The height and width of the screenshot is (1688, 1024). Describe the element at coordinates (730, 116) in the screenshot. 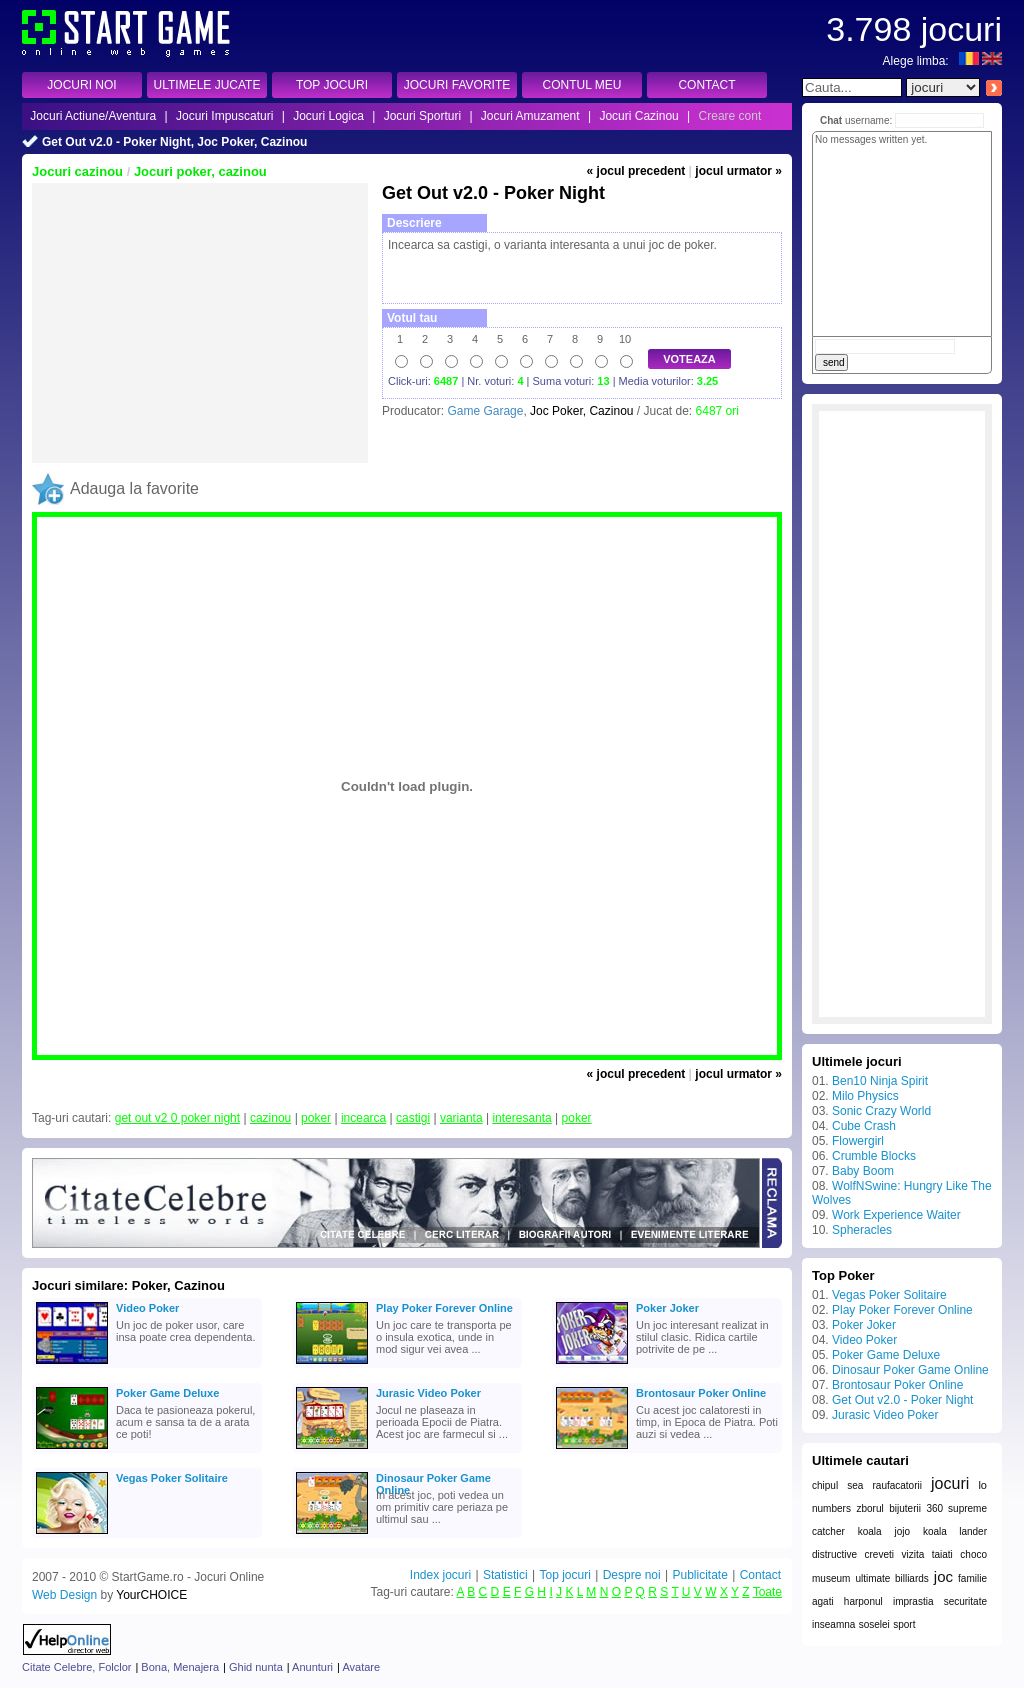

I see `Creare cont` at that location.